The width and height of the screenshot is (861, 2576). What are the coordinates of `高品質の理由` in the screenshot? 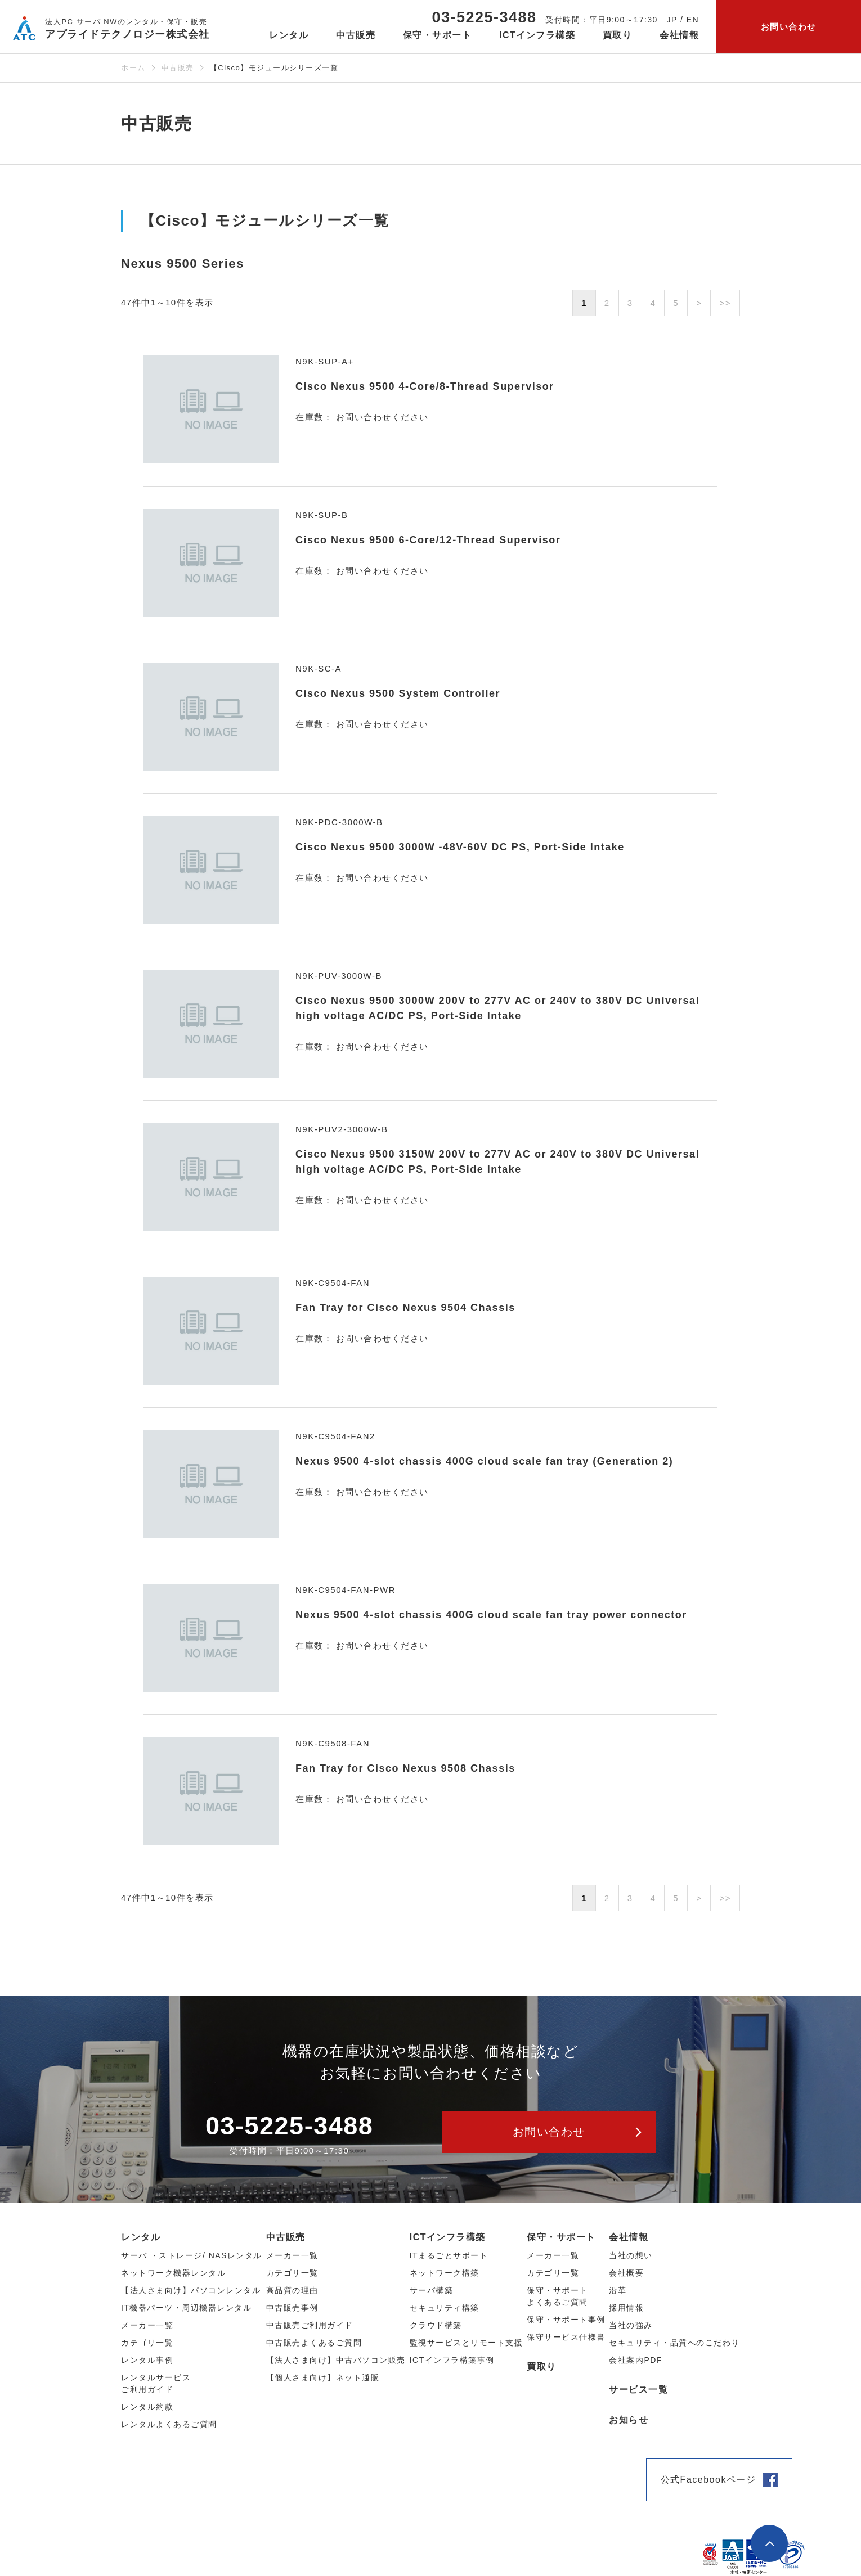 It's located at (292, 2290).